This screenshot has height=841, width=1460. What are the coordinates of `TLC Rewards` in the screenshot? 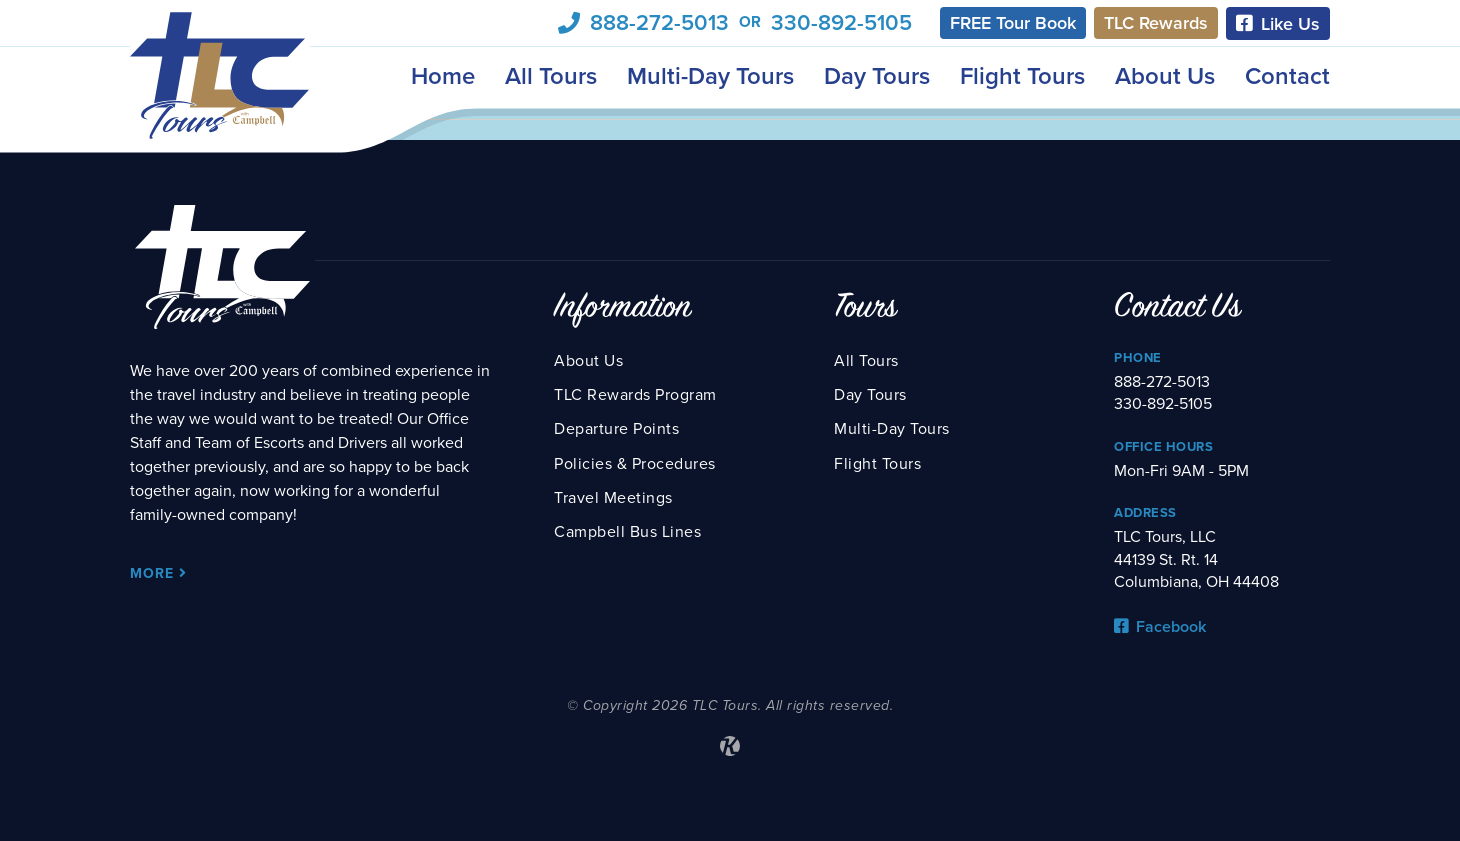 It's located at (1156, 23).